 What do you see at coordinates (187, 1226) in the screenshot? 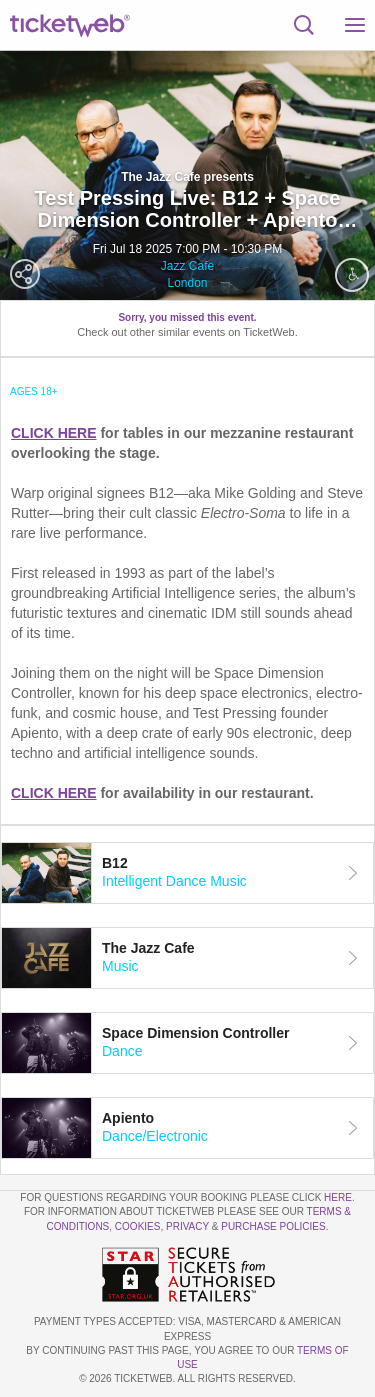
I see `Privacy` at bounding box center [187, 1226].